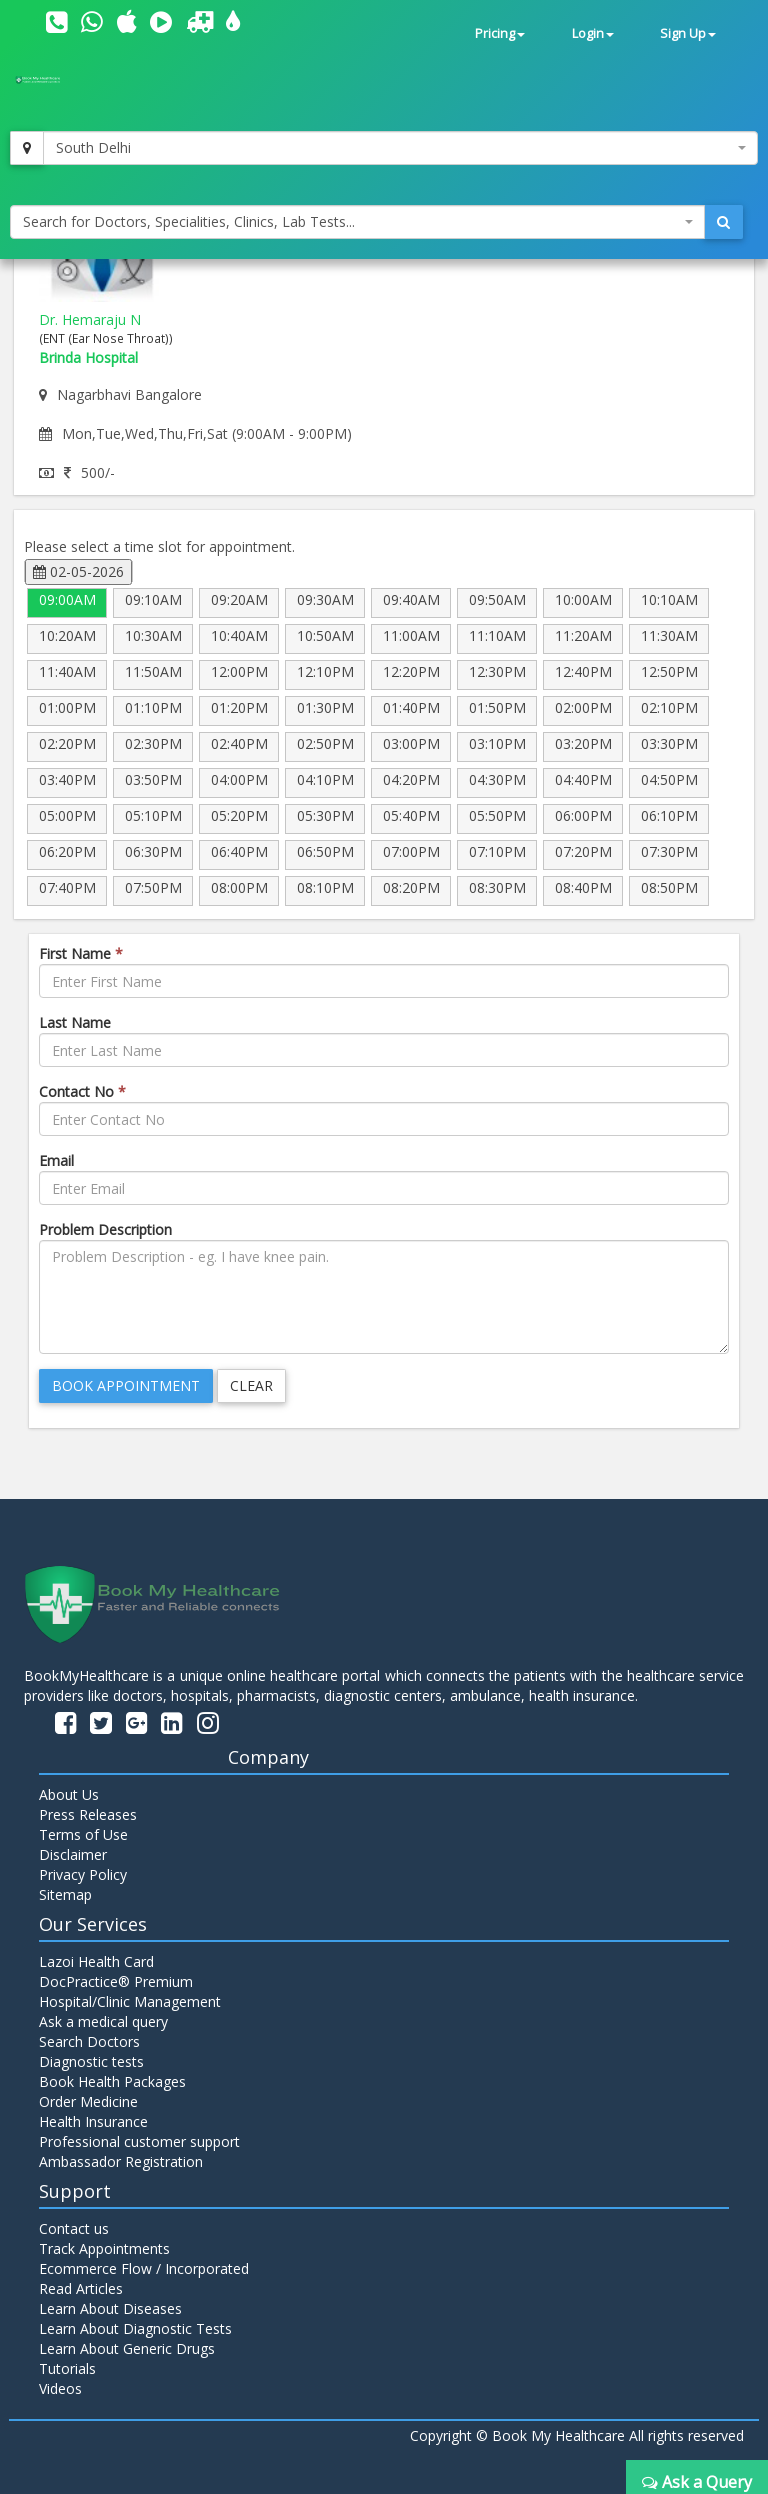 This screenshot has height=2494, width=768. I want to click on Ask a medical query, so click(103, 2021).